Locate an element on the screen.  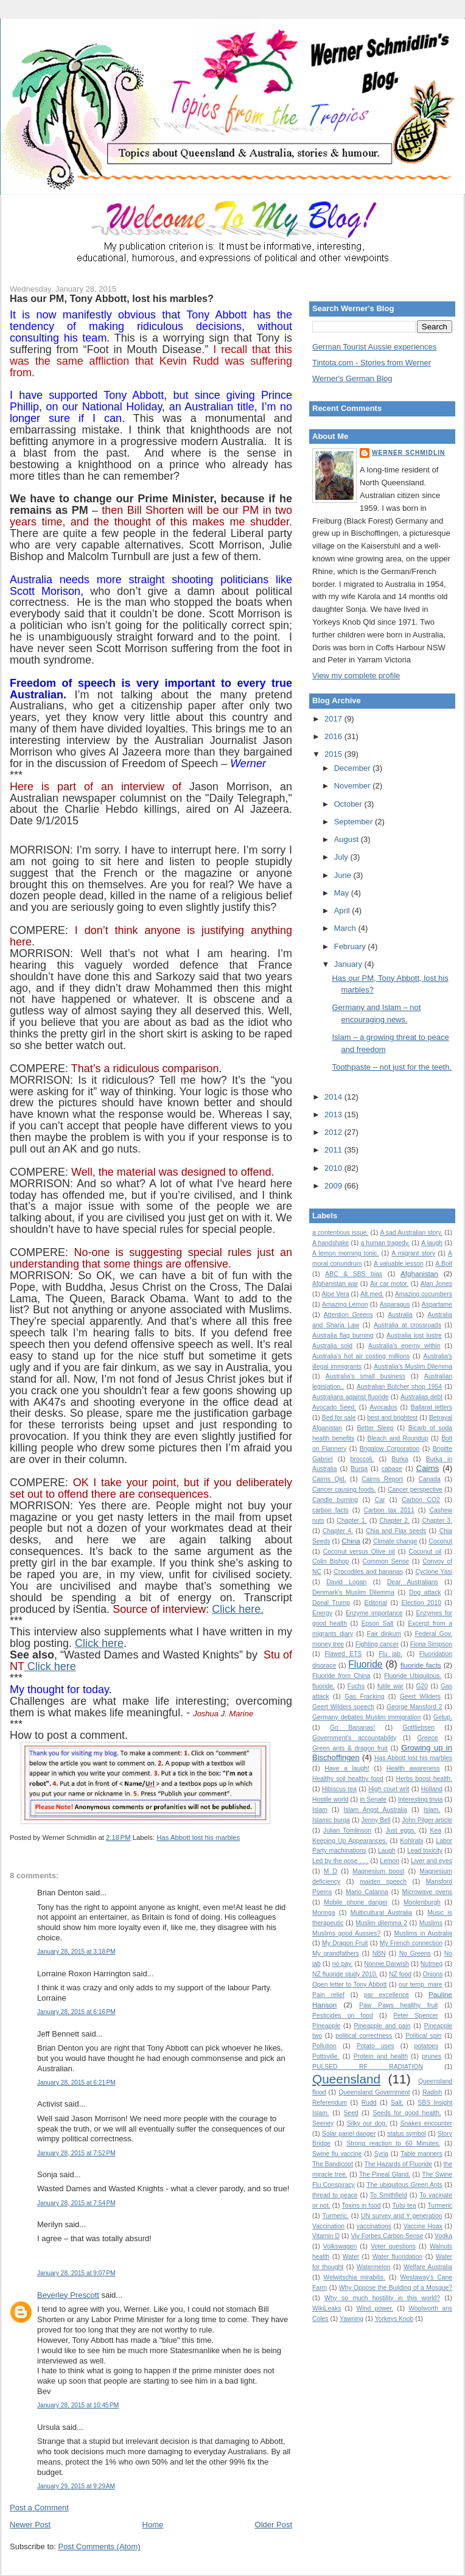
Islamic burqa is located at coordinates (331, 1820).